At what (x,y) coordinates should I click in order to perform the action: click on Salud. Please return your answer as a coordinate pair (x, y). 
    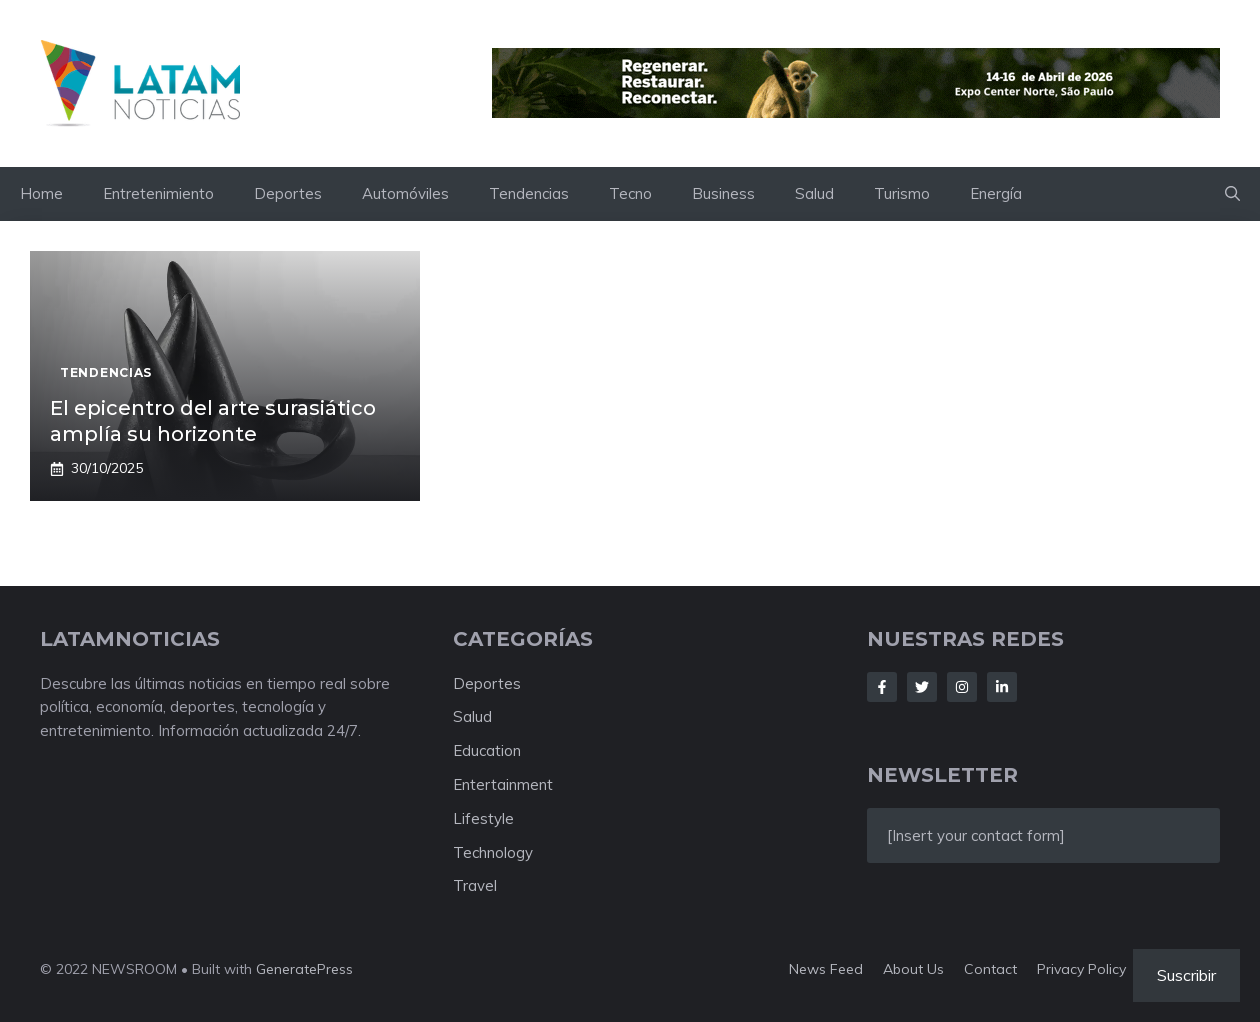
    Looking at the image, I should click on (814, 193).